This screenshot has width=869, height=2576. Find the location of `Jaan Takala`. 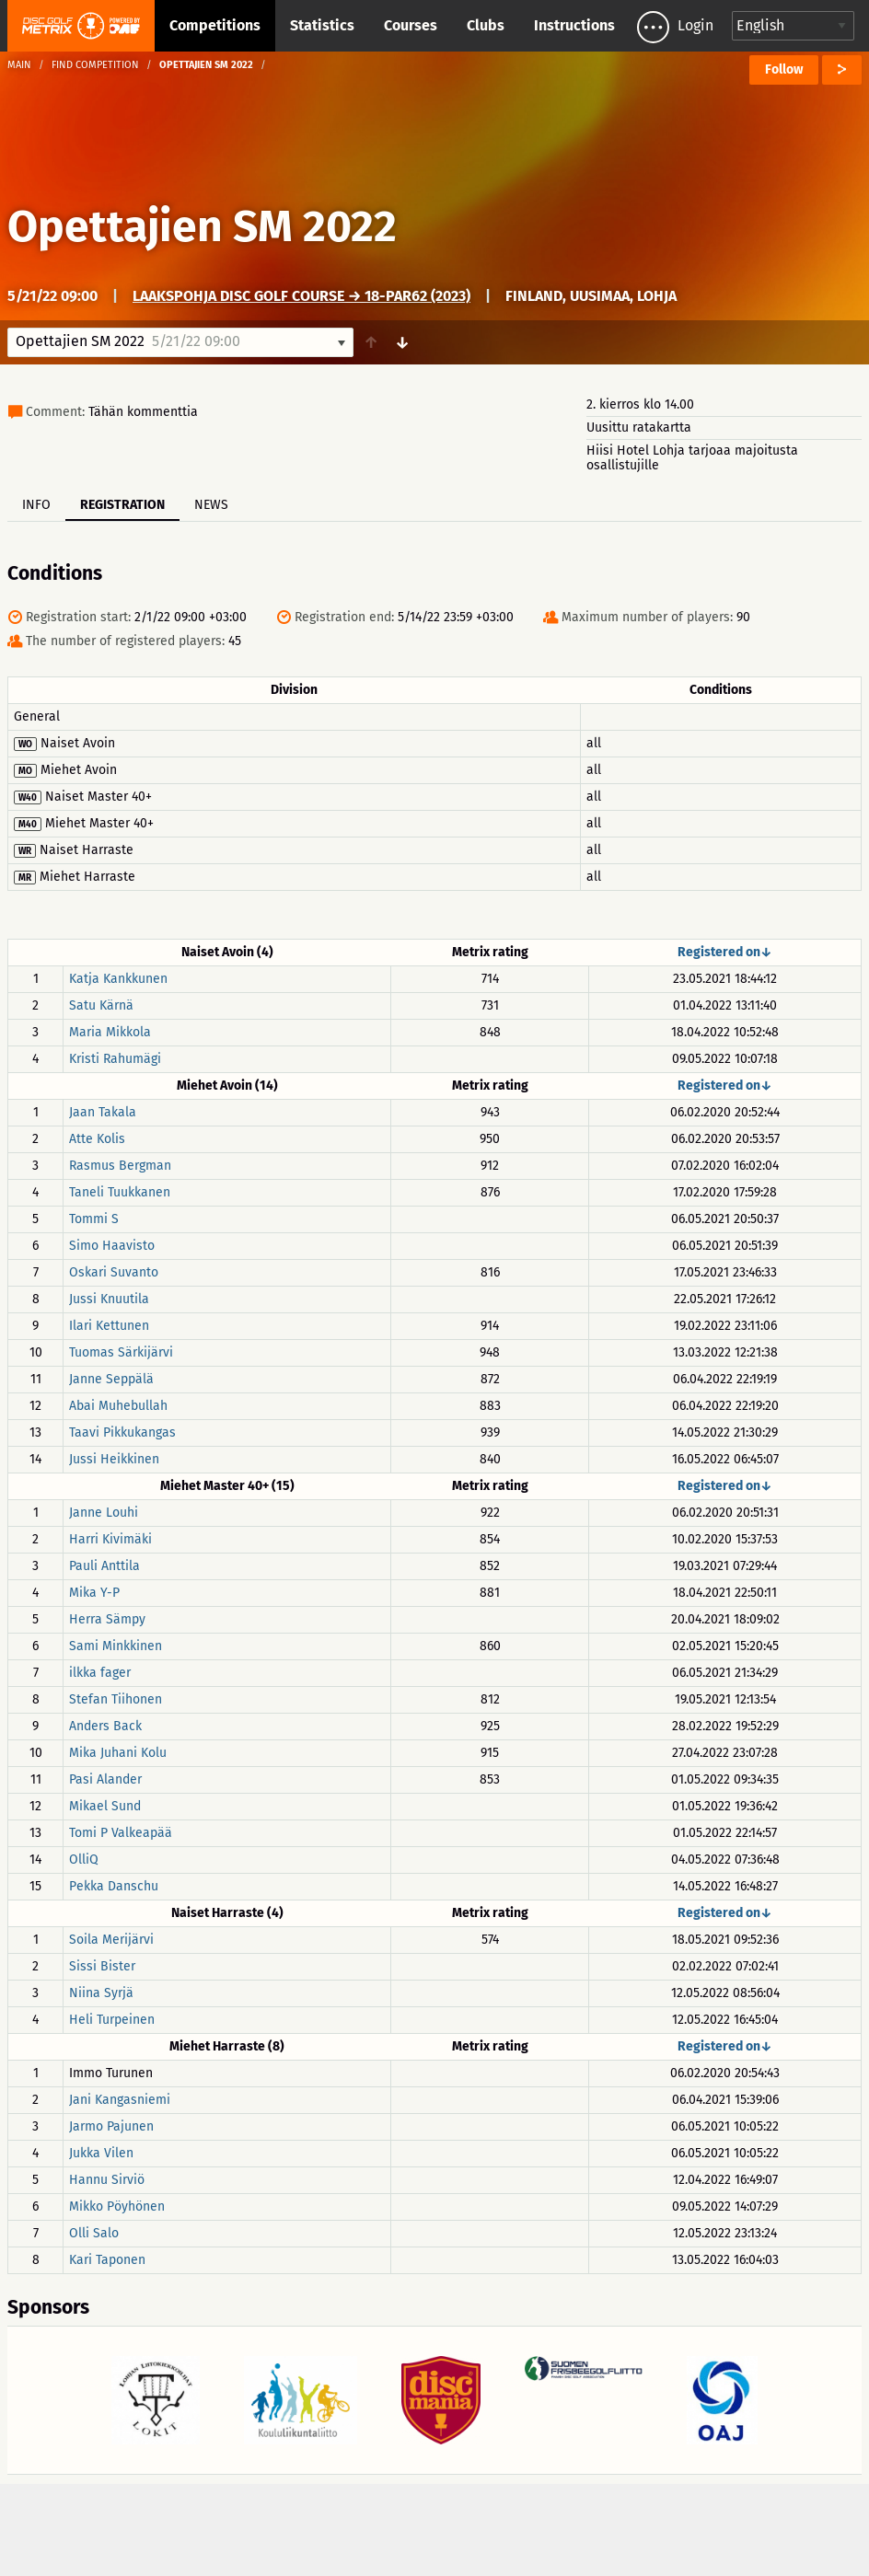

Jaan Takala is located at coordinates (102, 1112).